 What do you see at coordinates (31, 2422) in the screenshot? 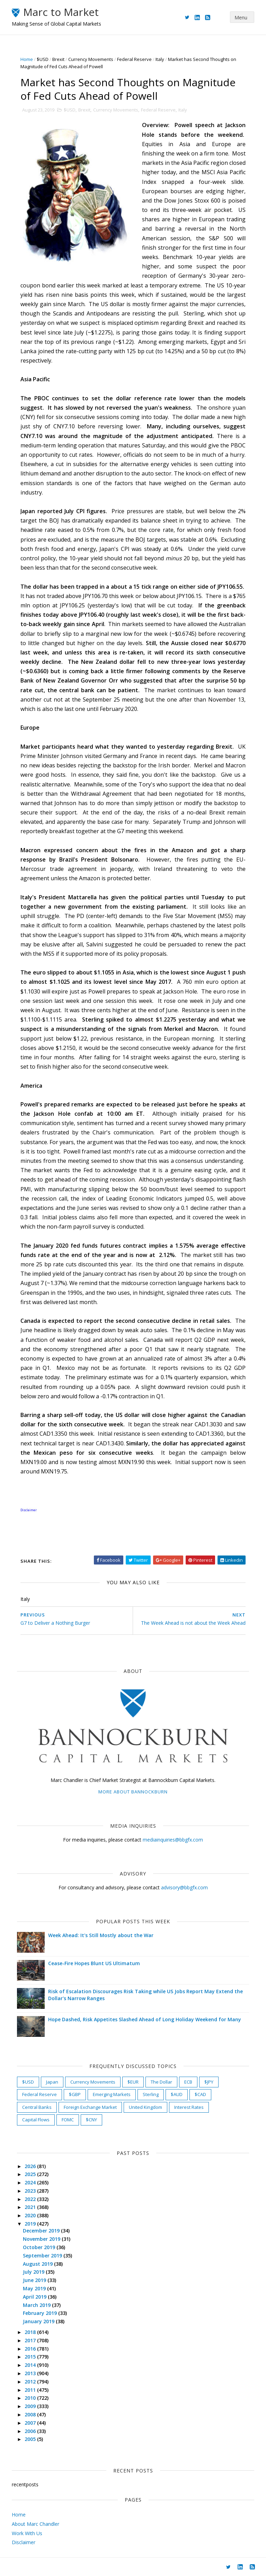
I see `2007` at bounding box center [31, 2422].